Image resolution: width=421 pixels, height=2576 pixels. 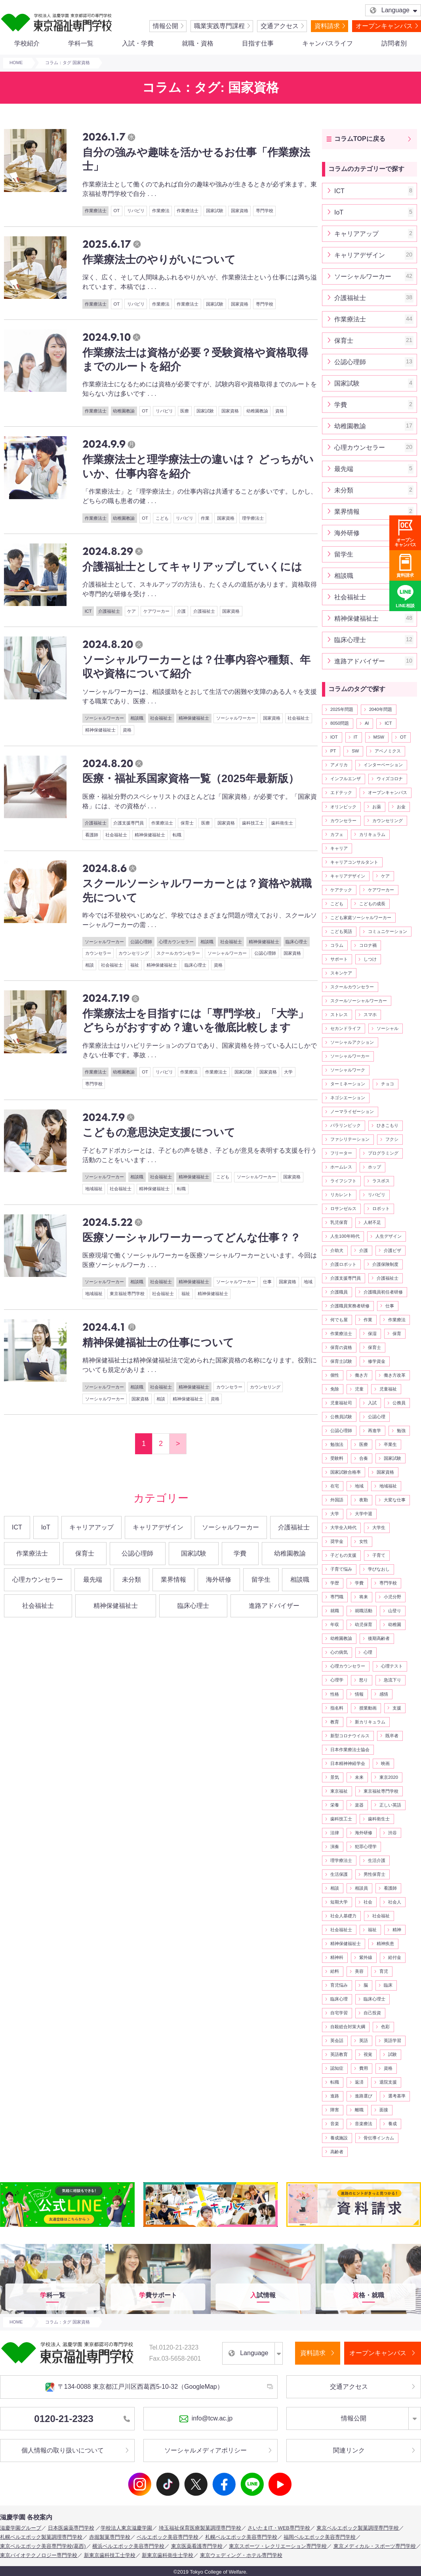 I want to click on ロサンゼルス, so click(x=343, y=1208).